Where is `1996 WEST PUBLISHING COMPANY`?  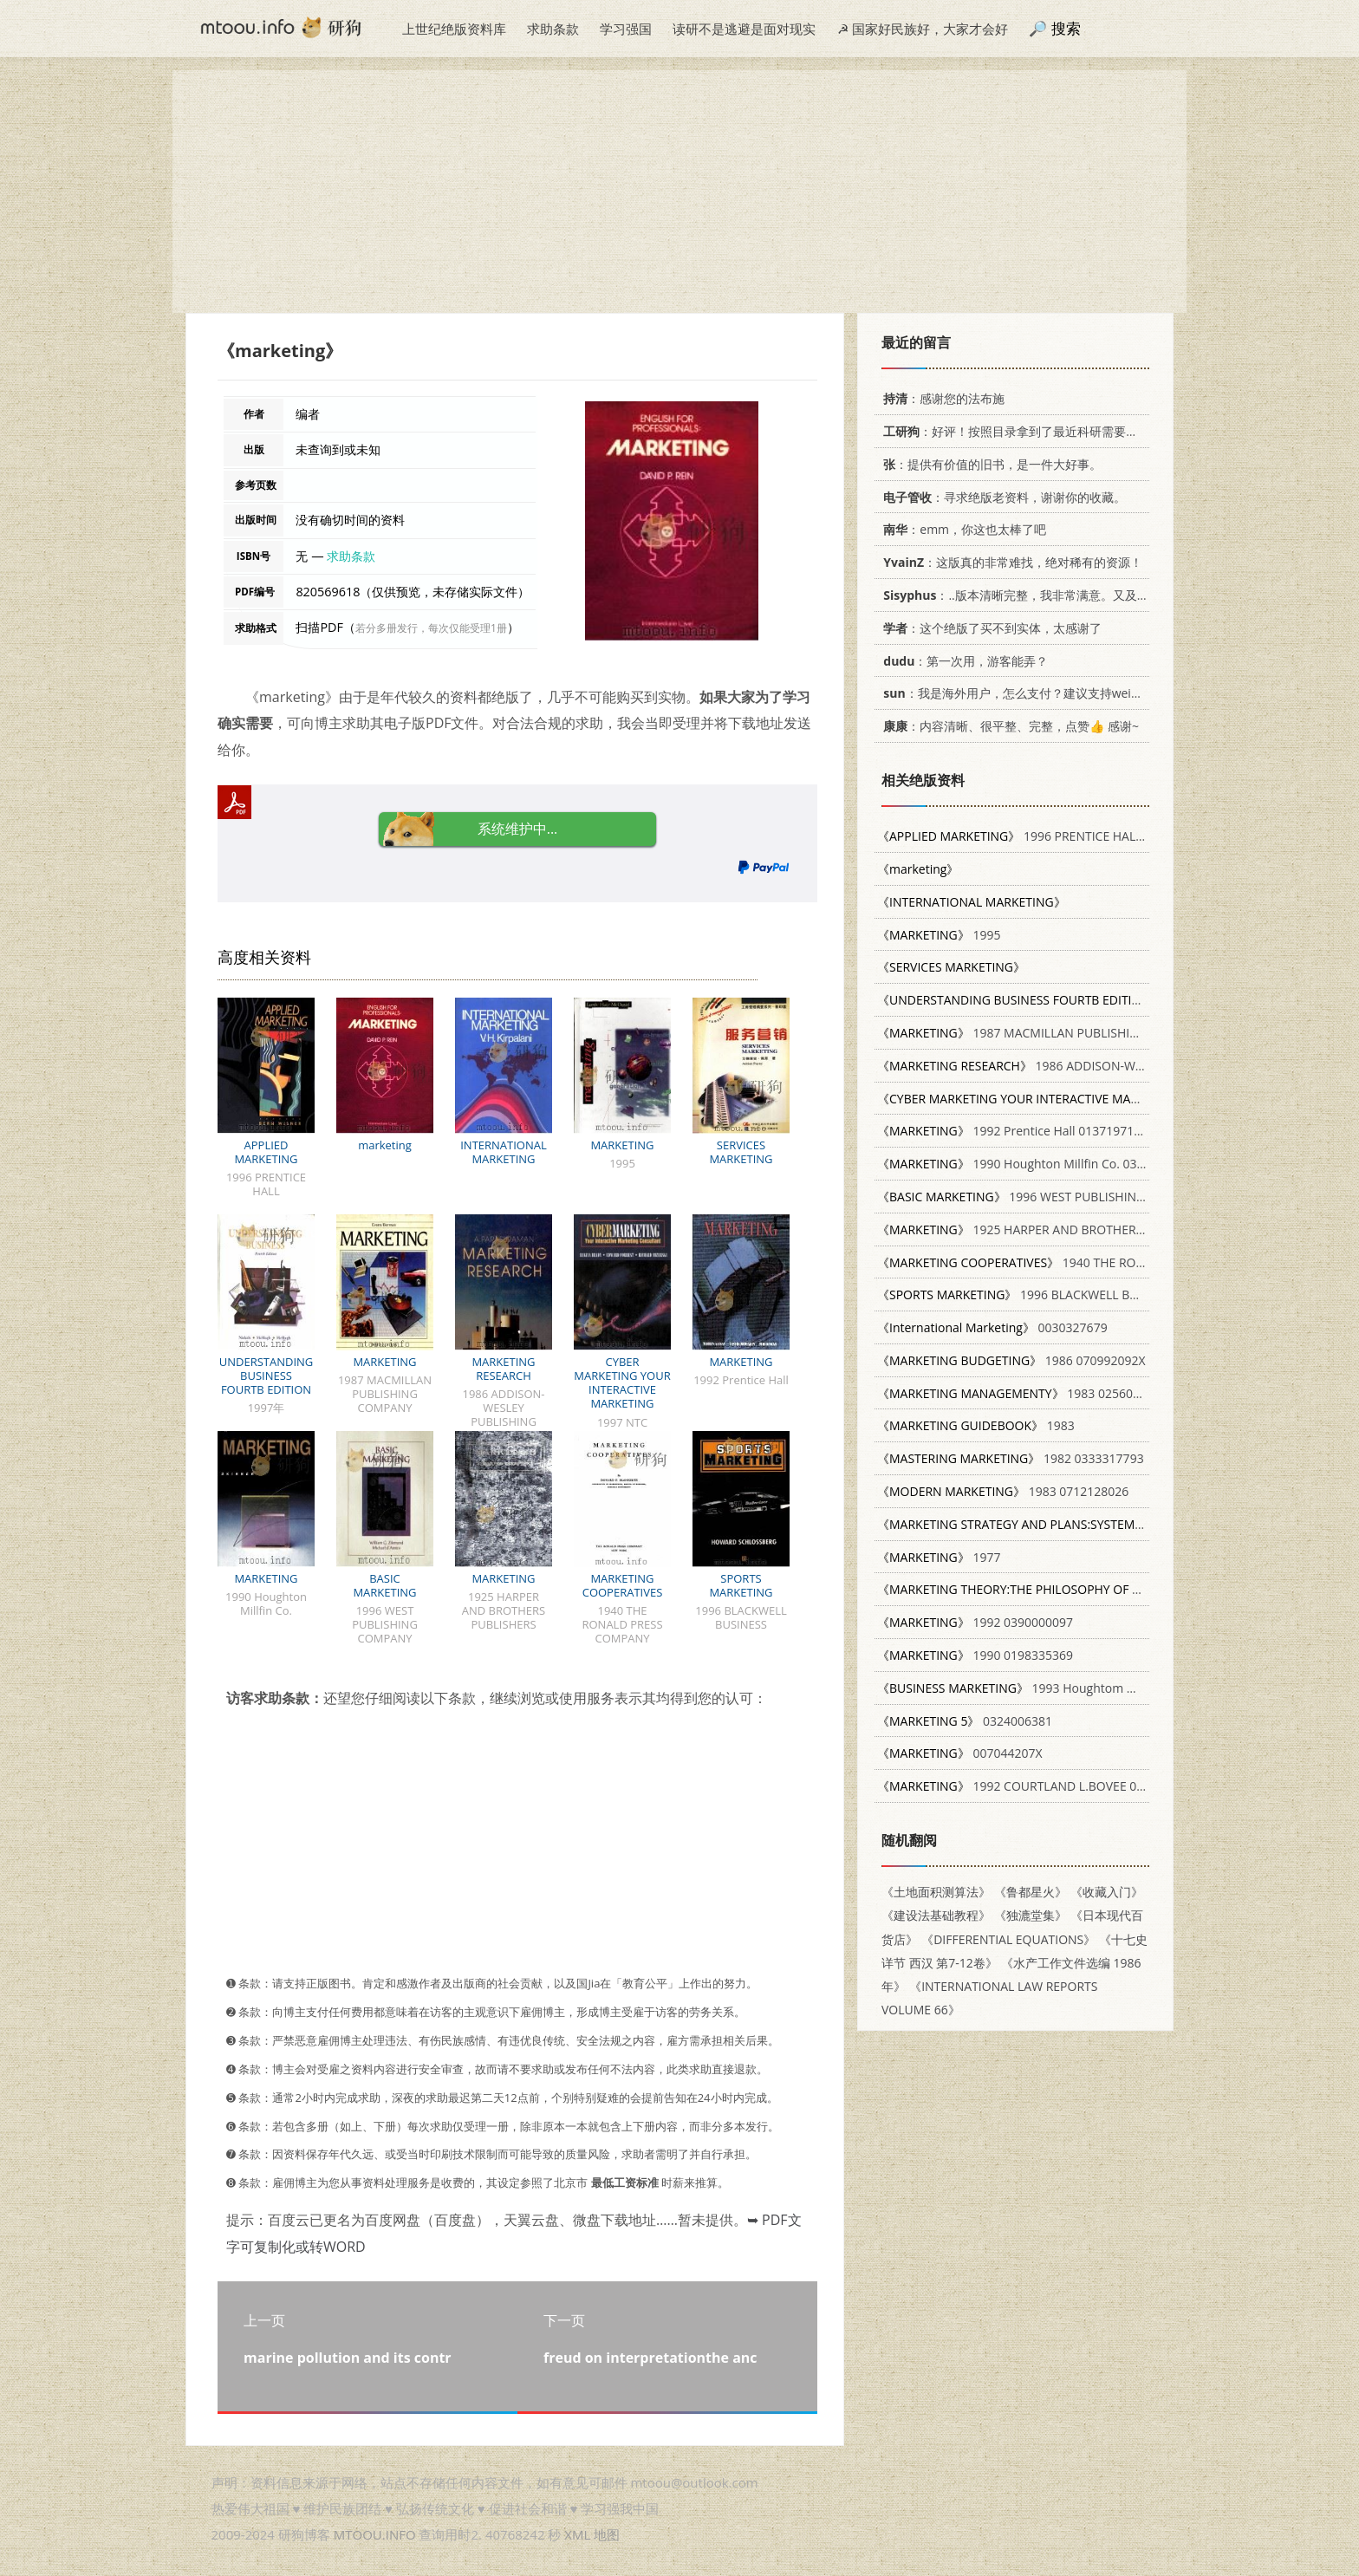
1996 WEST PUBLISHING COMPANY is located at coordinates (1042, 1196).